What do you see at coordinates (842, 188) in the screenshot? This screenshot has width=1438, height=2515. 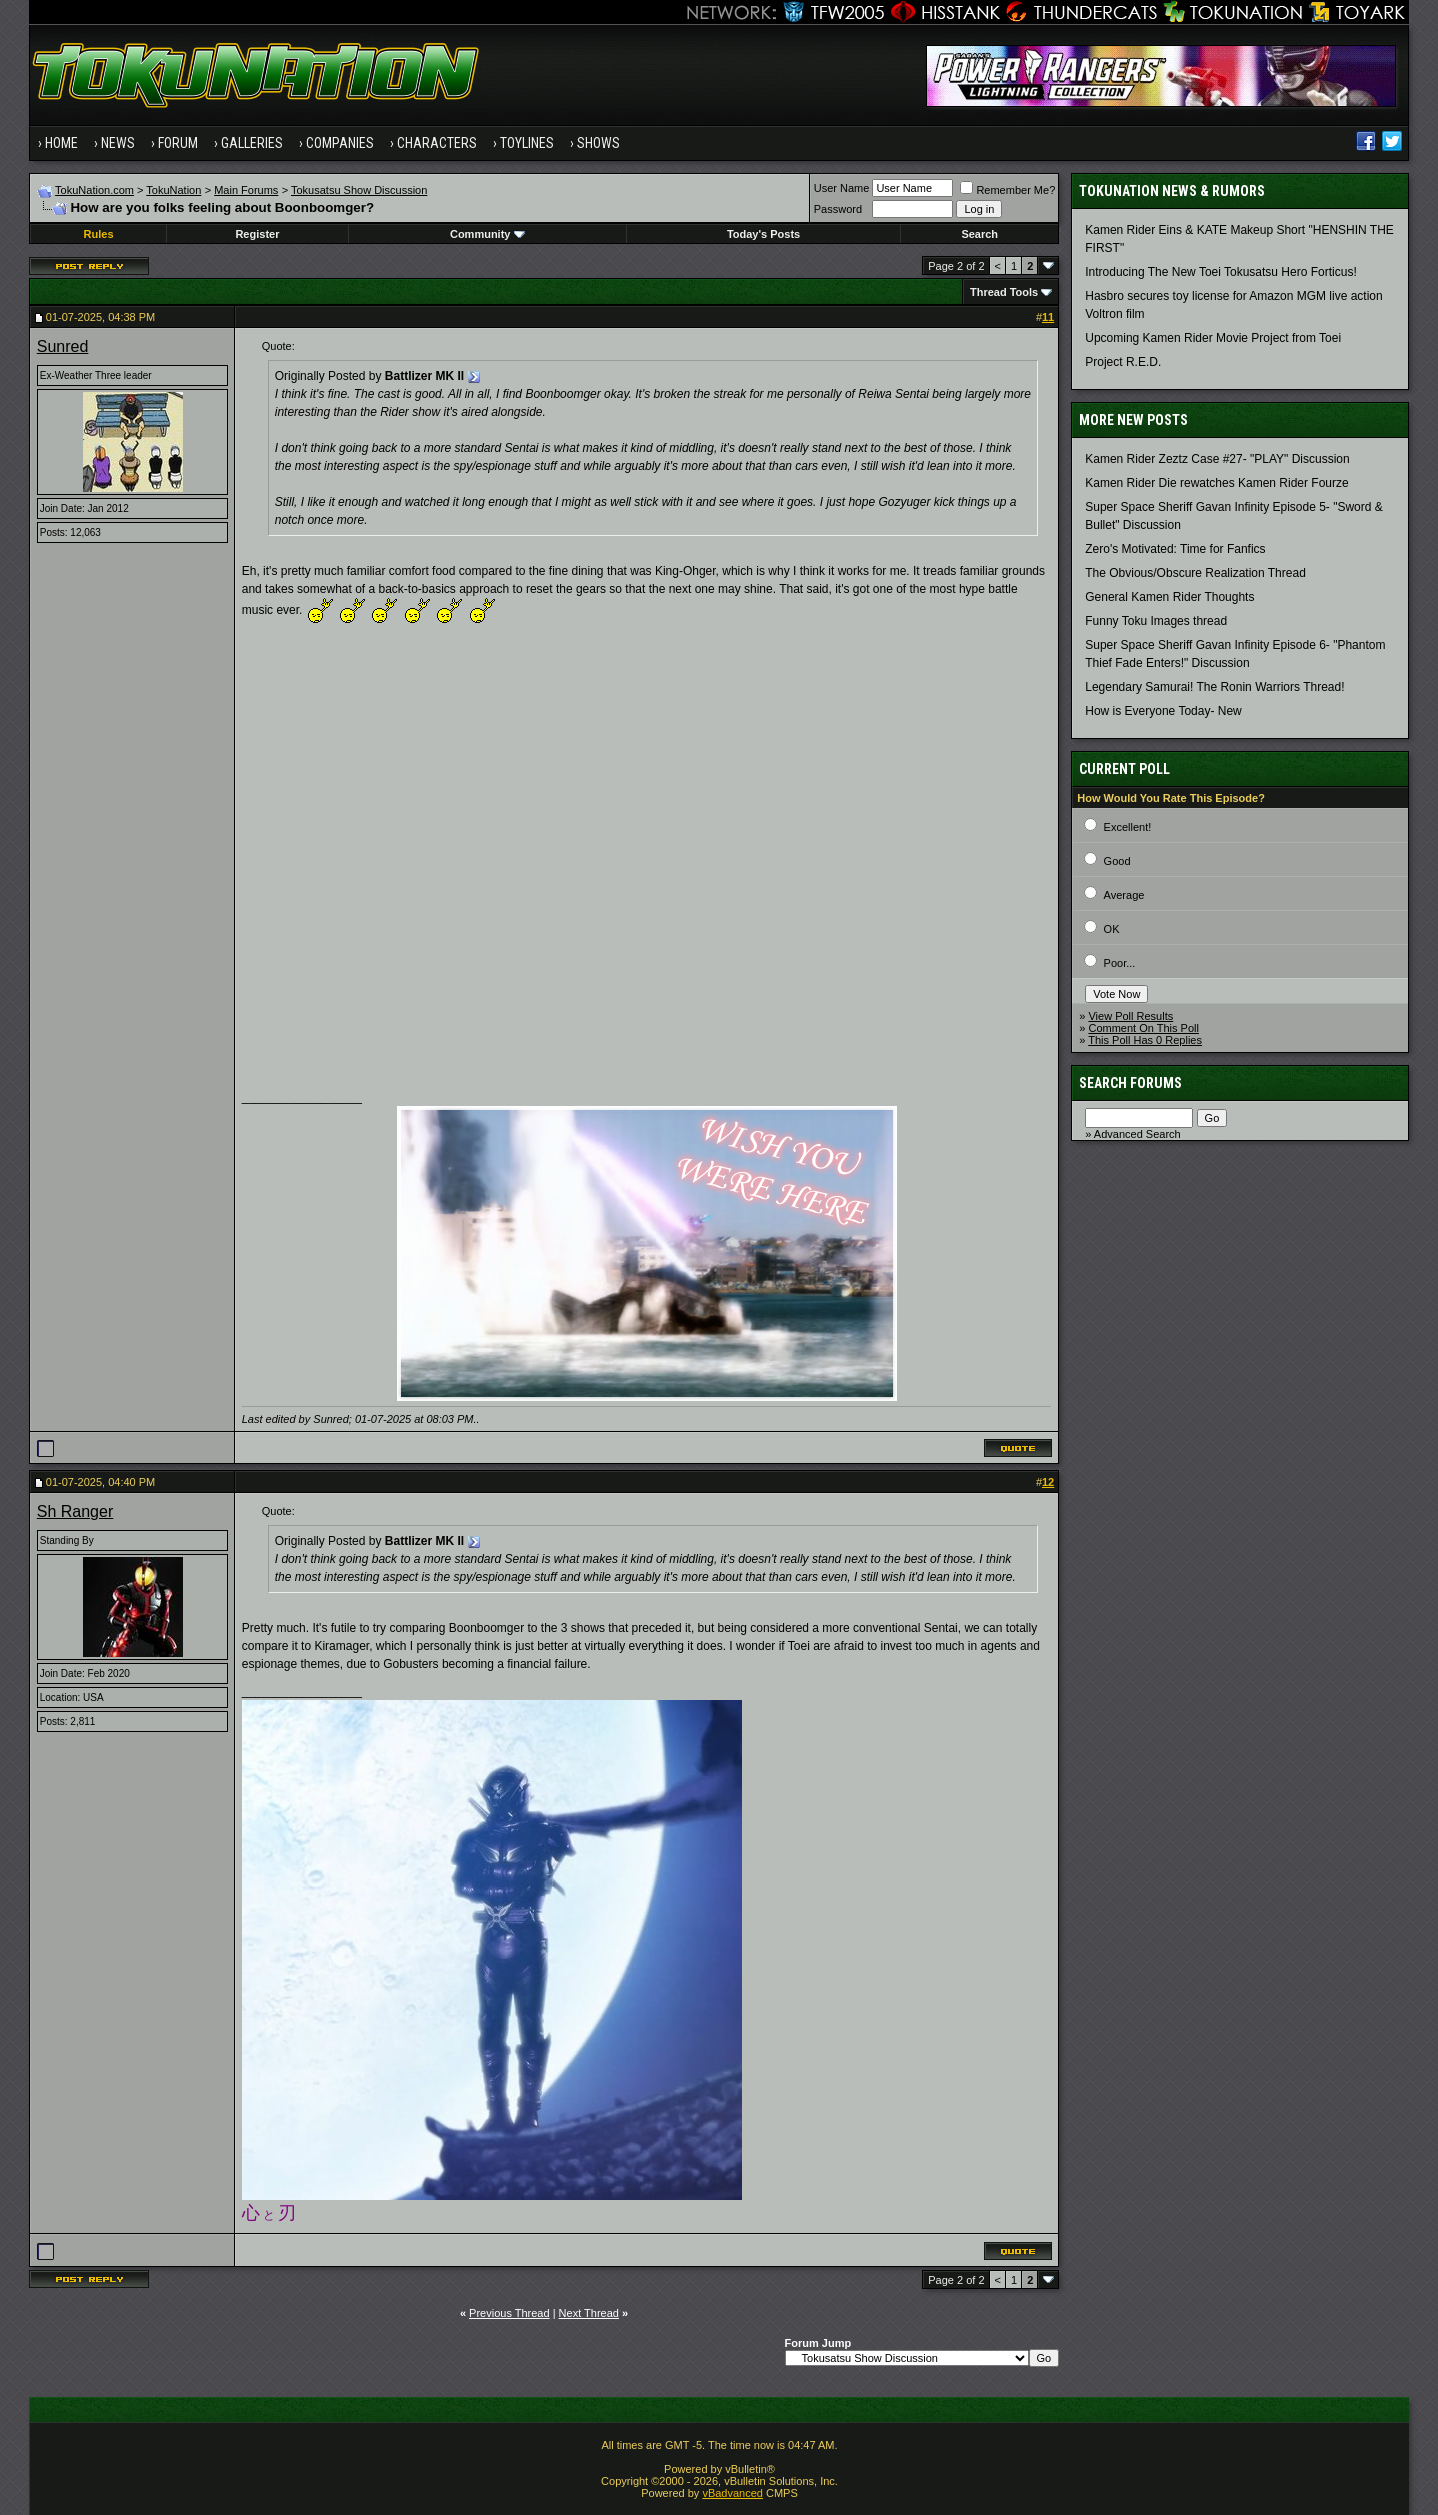 I see `User Name` at bounding box center [842, 188].